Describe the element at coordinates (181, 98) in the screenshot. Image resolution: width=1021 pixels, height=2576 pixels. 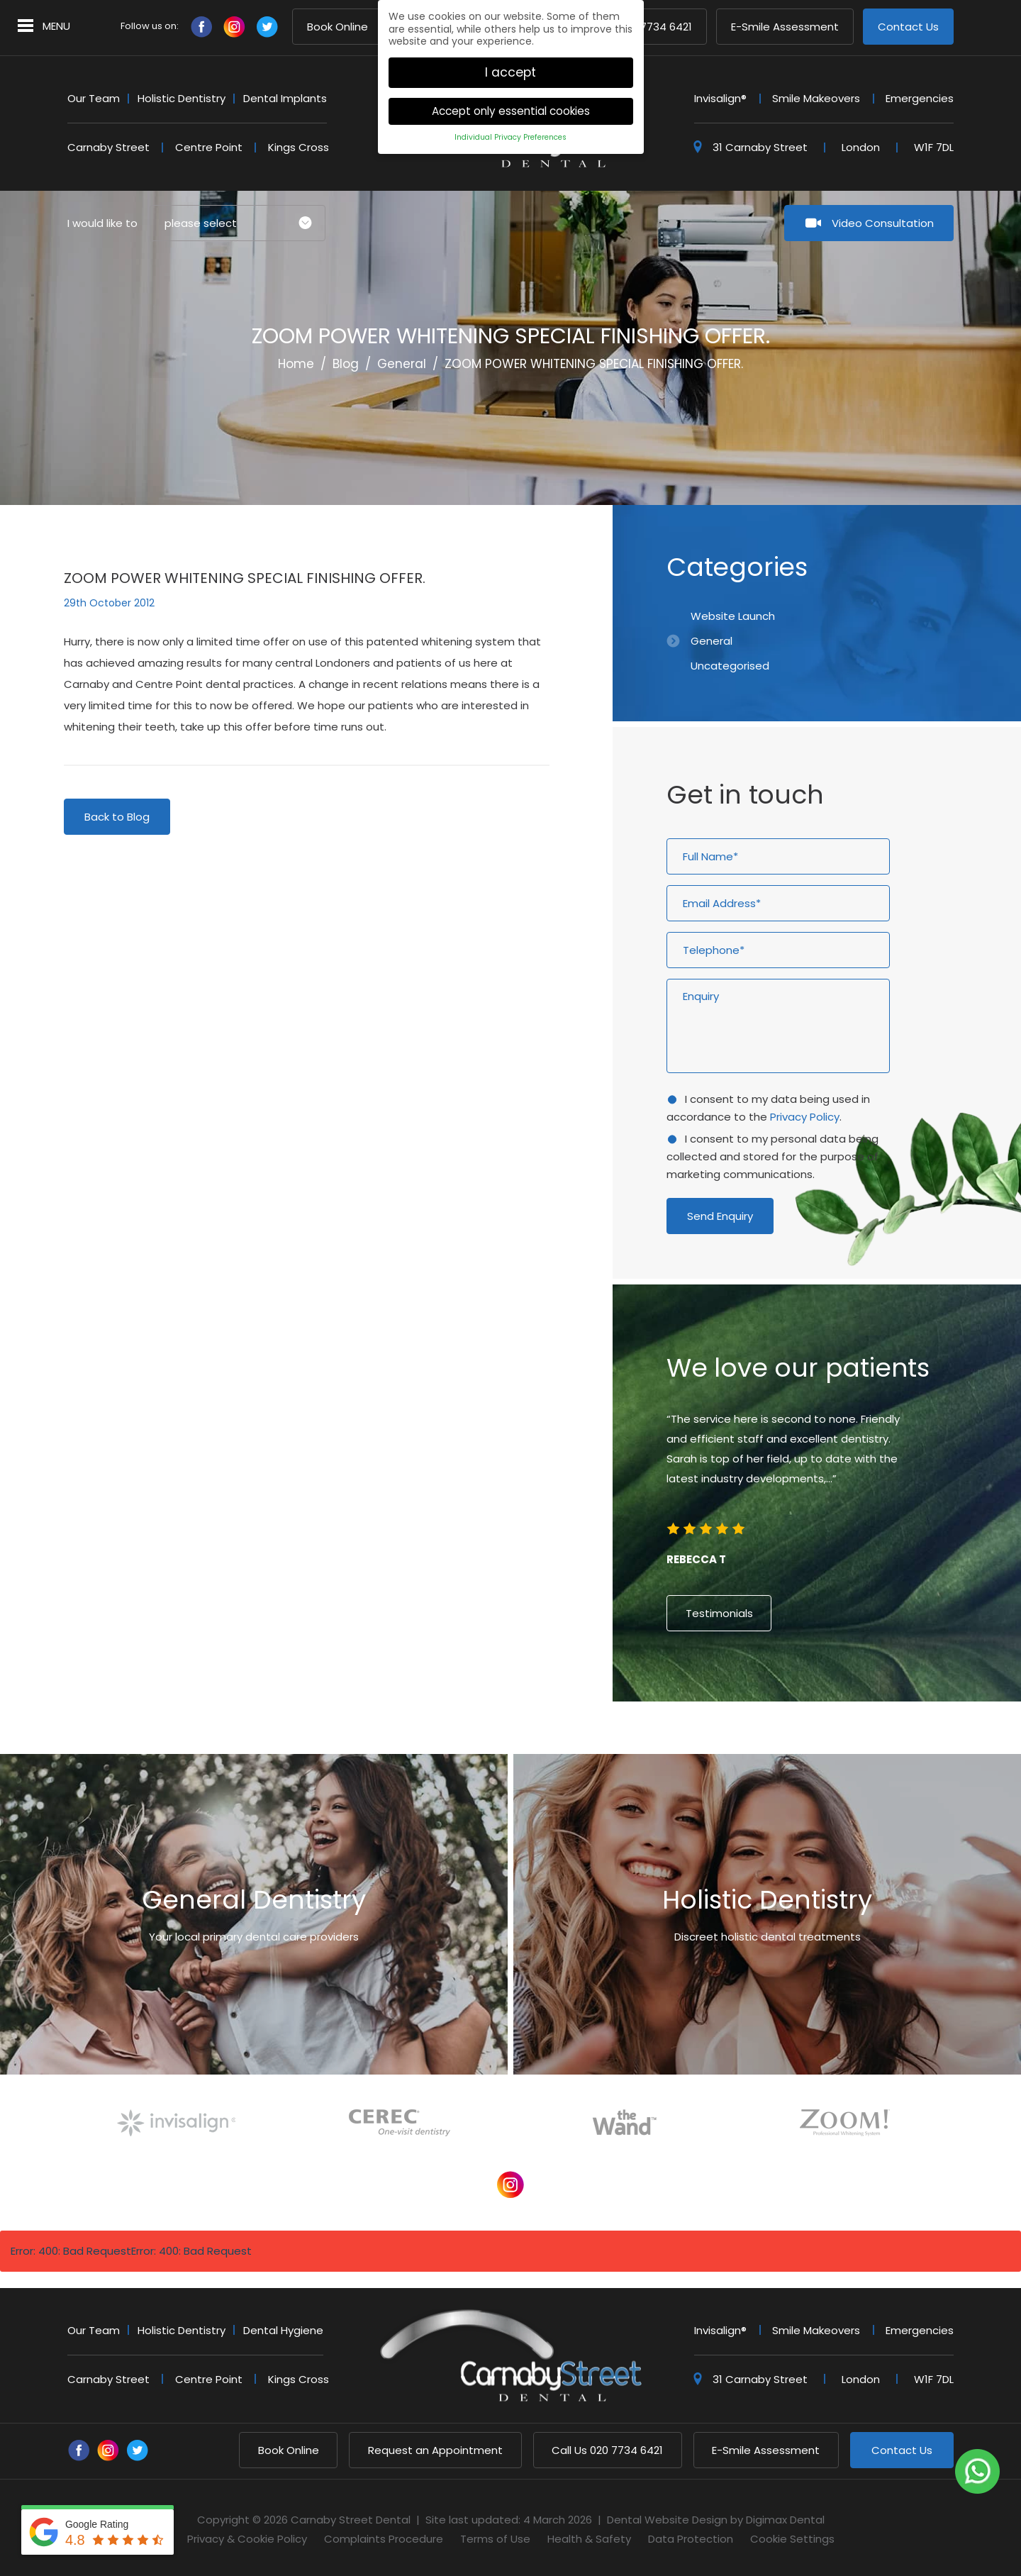
I see `Holistic Dentistry` at that location.